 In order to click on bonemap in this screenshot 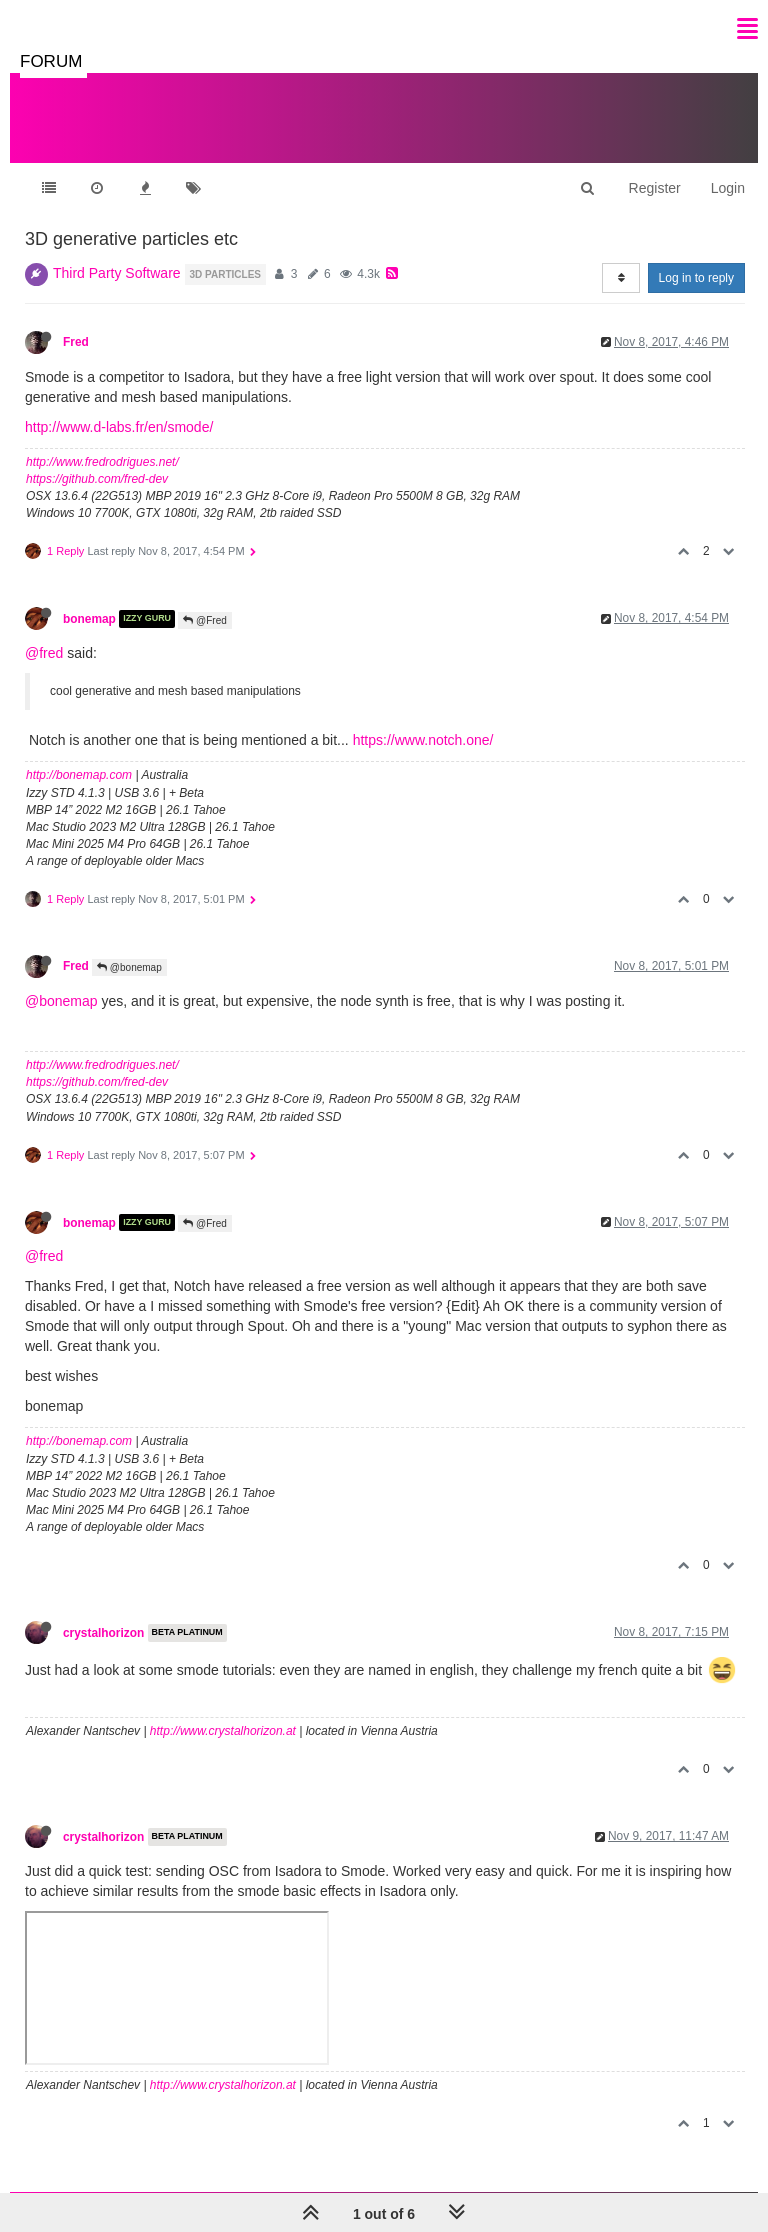, I will do `click(89, 619)`.